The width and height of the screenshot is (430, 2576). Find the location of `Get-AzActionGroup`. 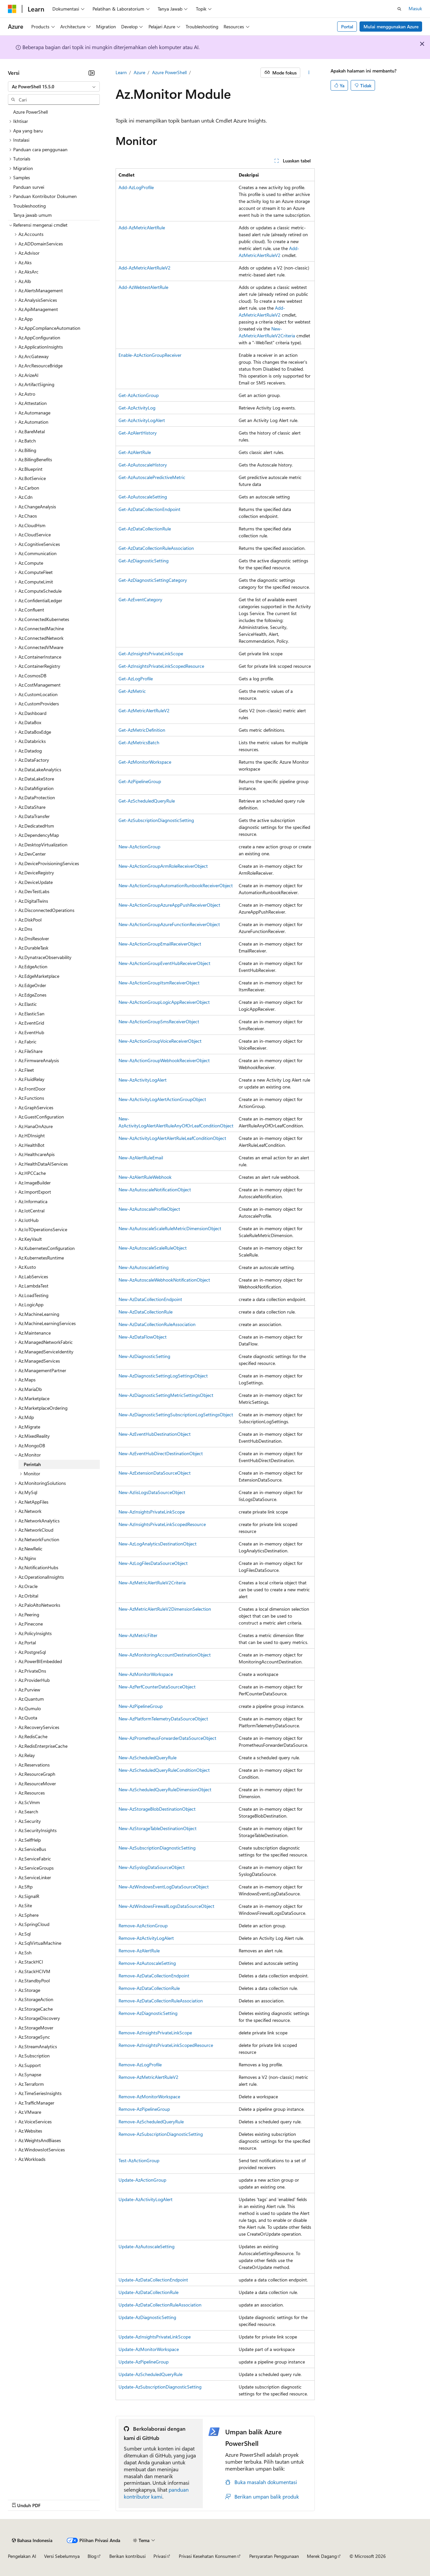

Get-AzActionGroup is located at coordinates (139, 395).